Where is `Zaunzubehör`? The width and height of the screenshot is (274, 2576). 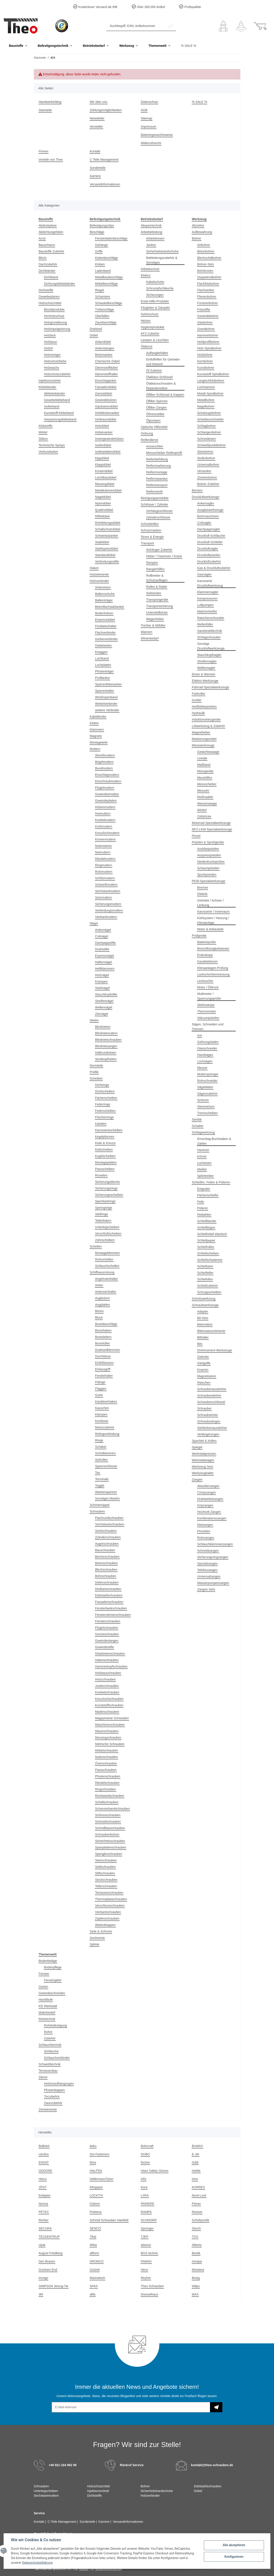 Zaunzubehör is located at coordinates (53, 2103).